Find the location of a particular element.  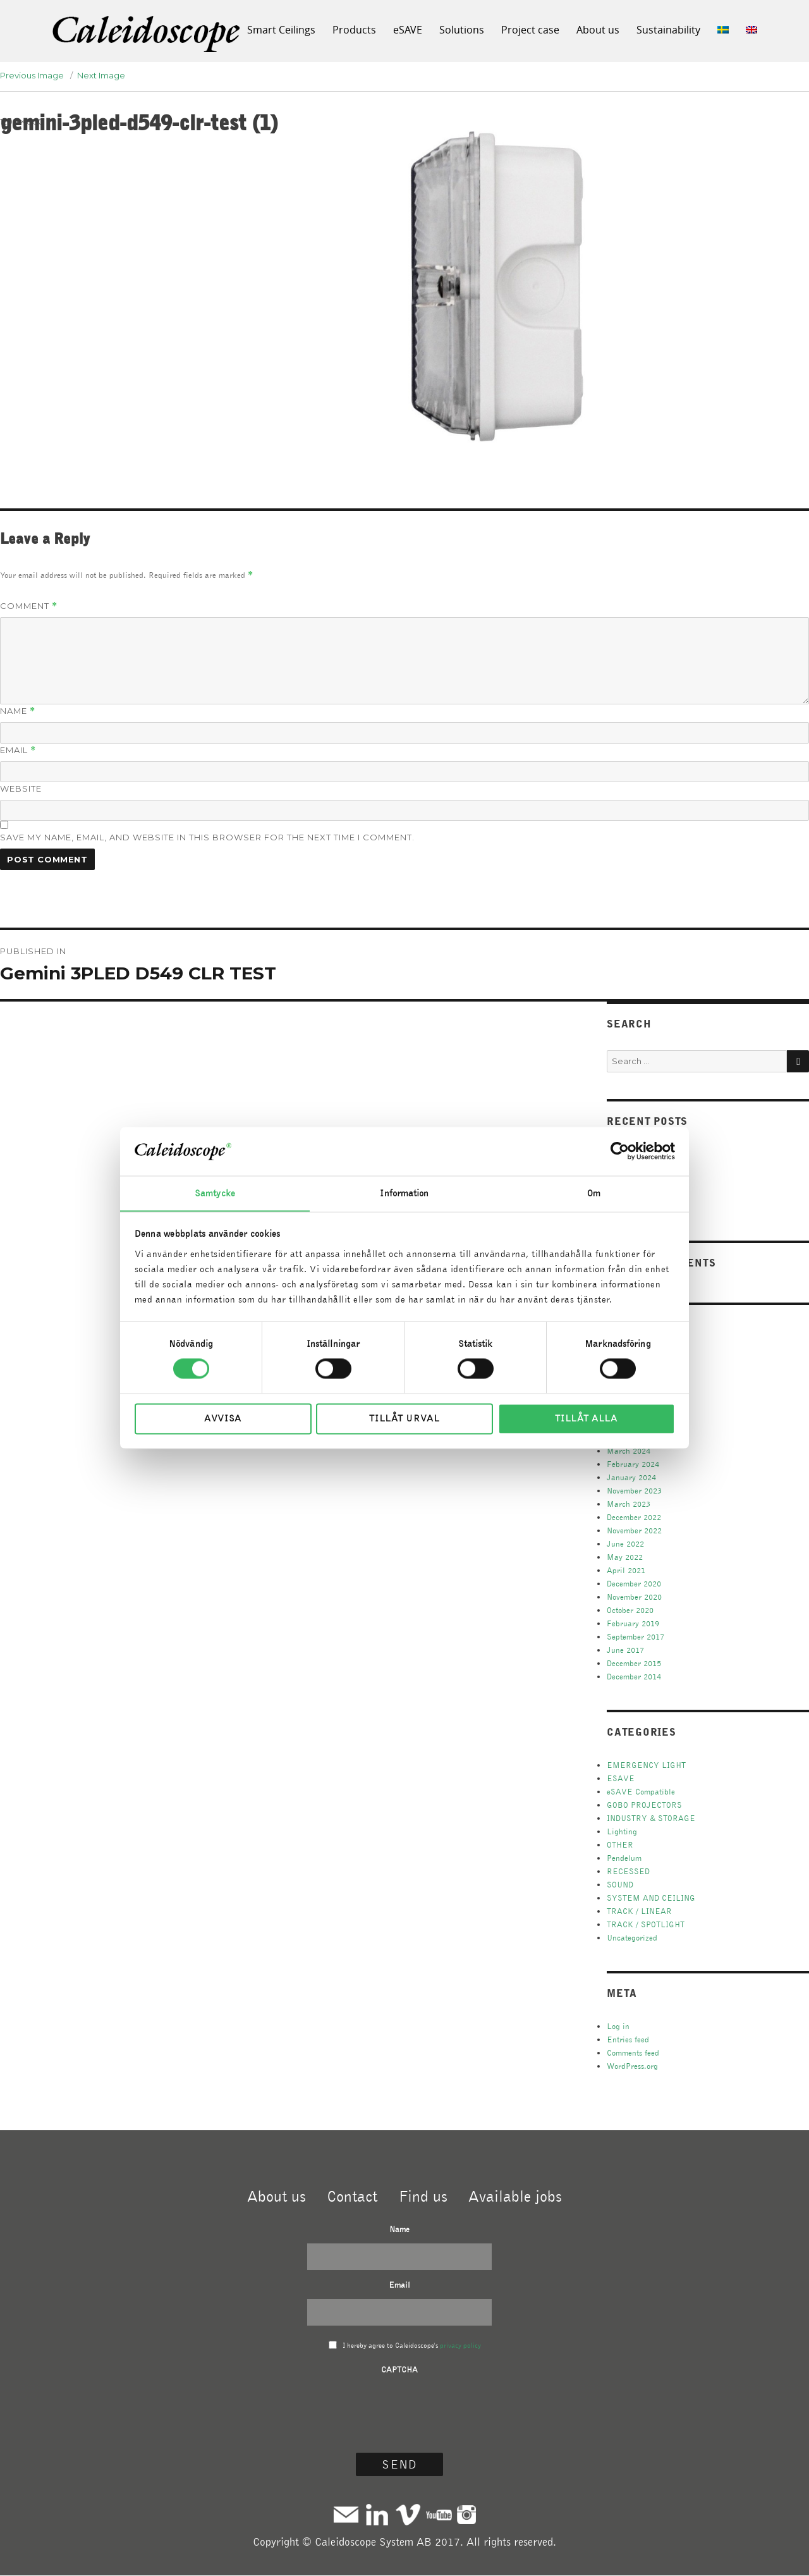

May 2022 is located at coordinates (625, 1557).